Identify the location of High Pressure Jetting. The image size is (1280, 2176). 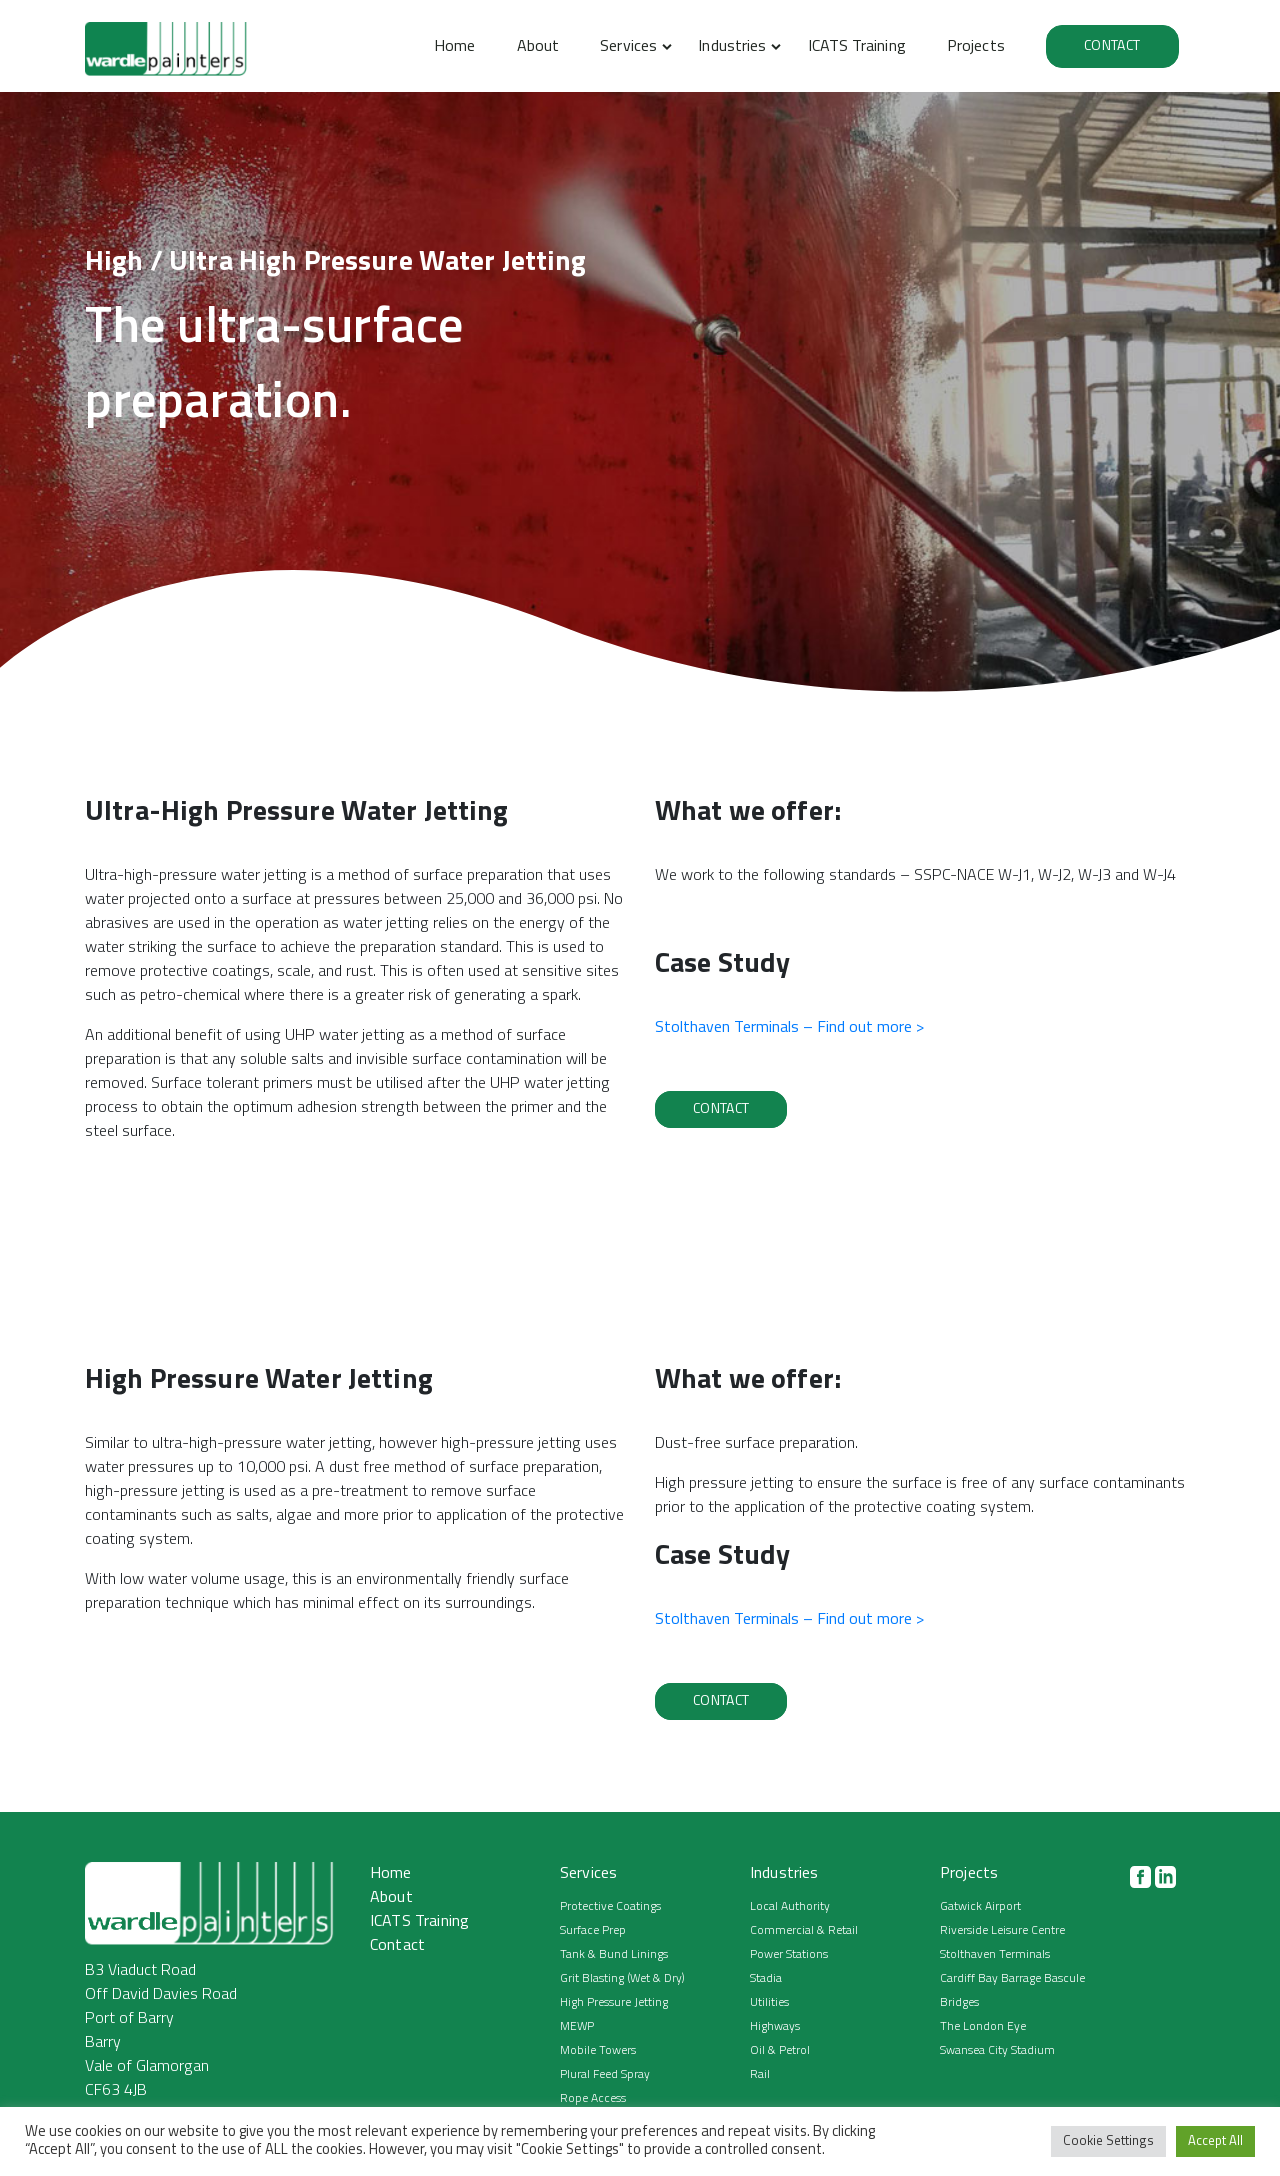
(614, 2003).